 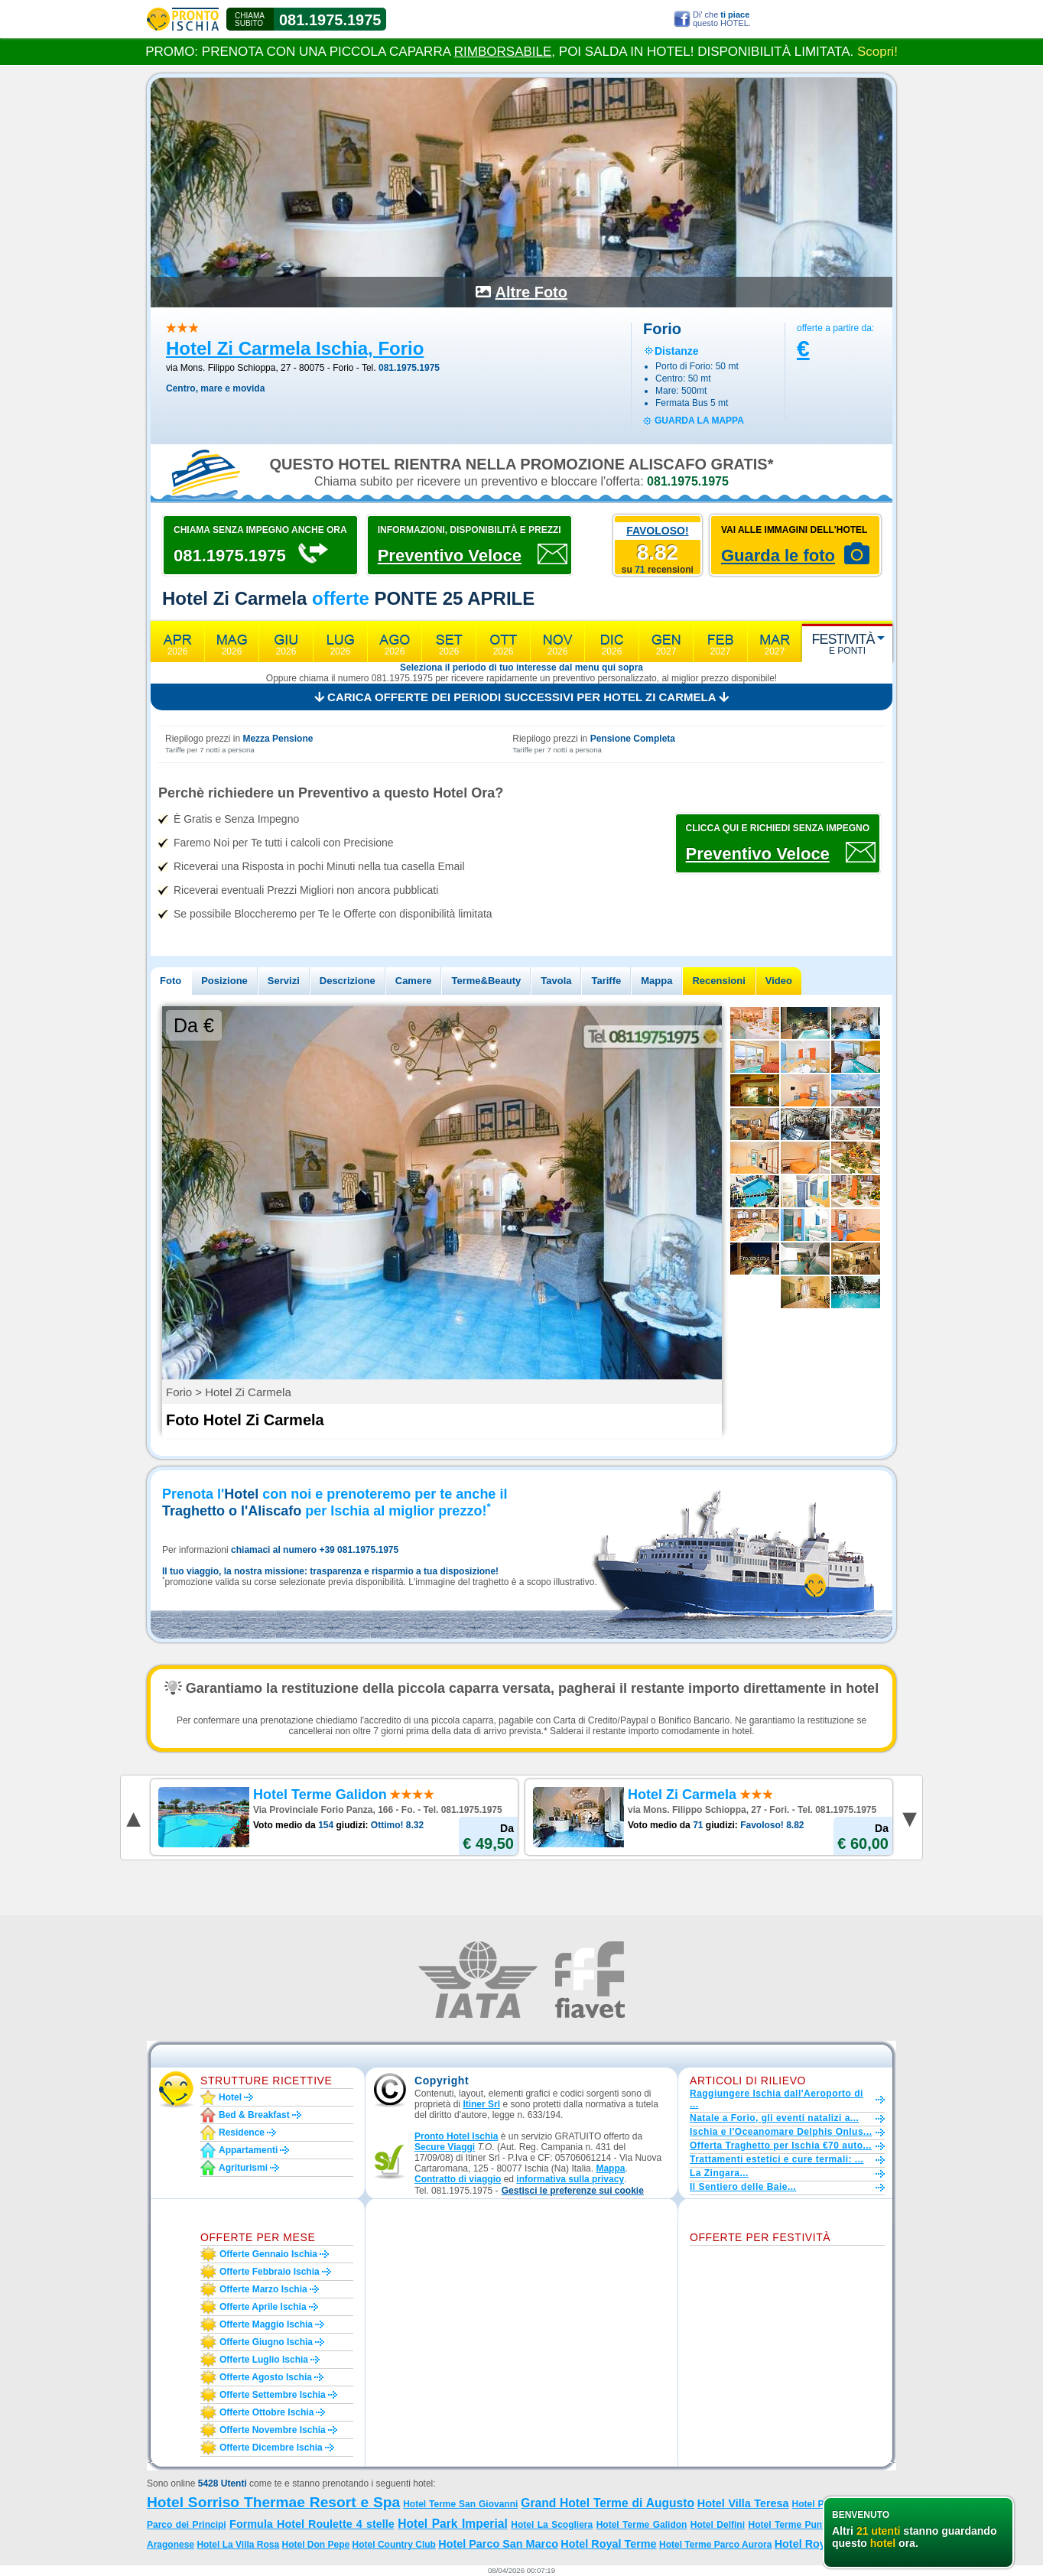 What do you see at coordinates (263, 2289) in the screenshot?
I see `Offerte marzo Ischia` at bounding box center [263, 2289].